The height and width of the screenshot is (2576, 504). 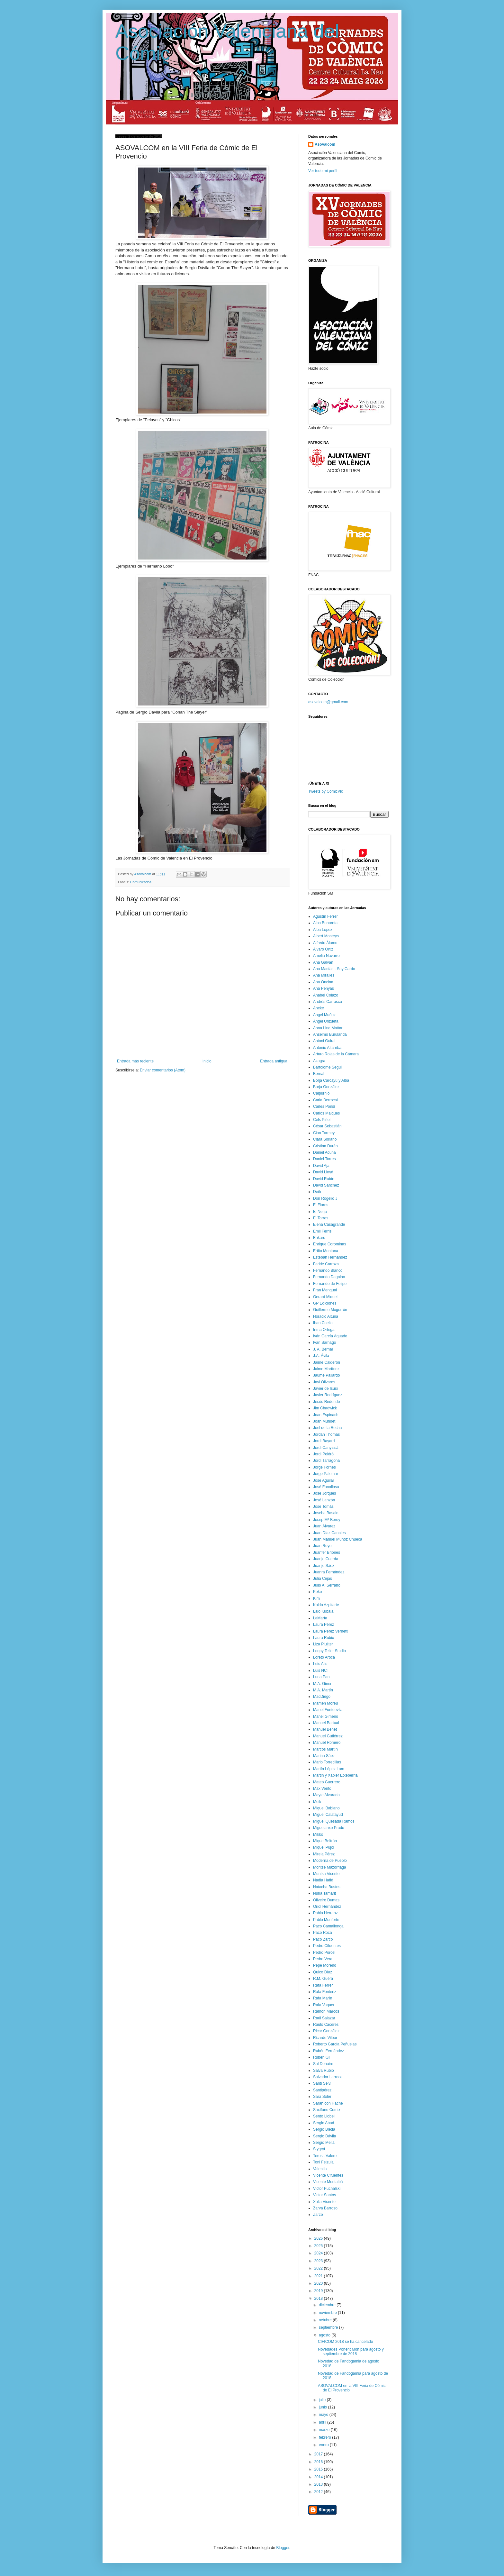 I want to click on Carla Berrocal, so click(x=325, y=1100).